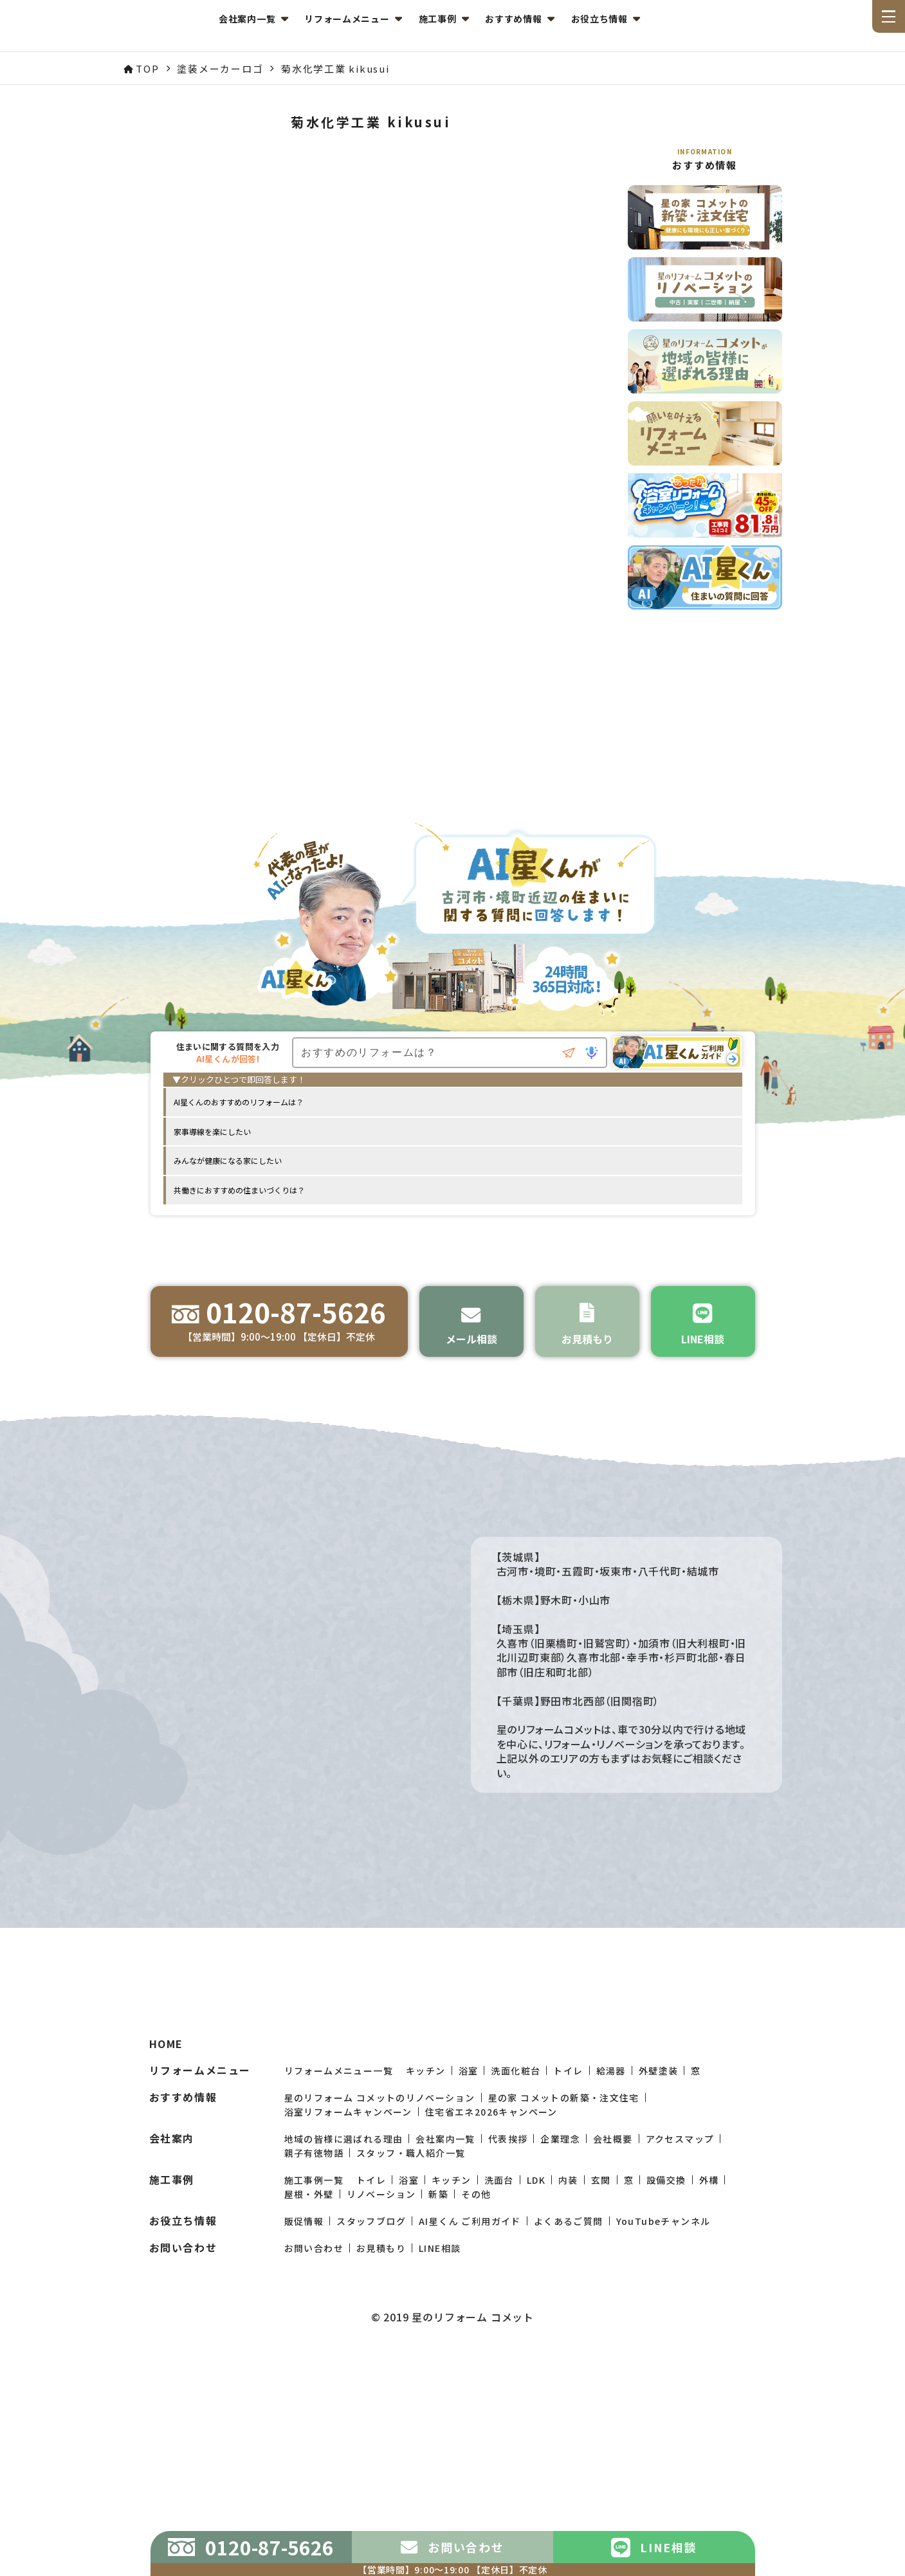  Describe the element at coordinates (239, 1106) in the screenshot. I see `AI星くんのおすすめのリフォームは？ [option]` at that location.